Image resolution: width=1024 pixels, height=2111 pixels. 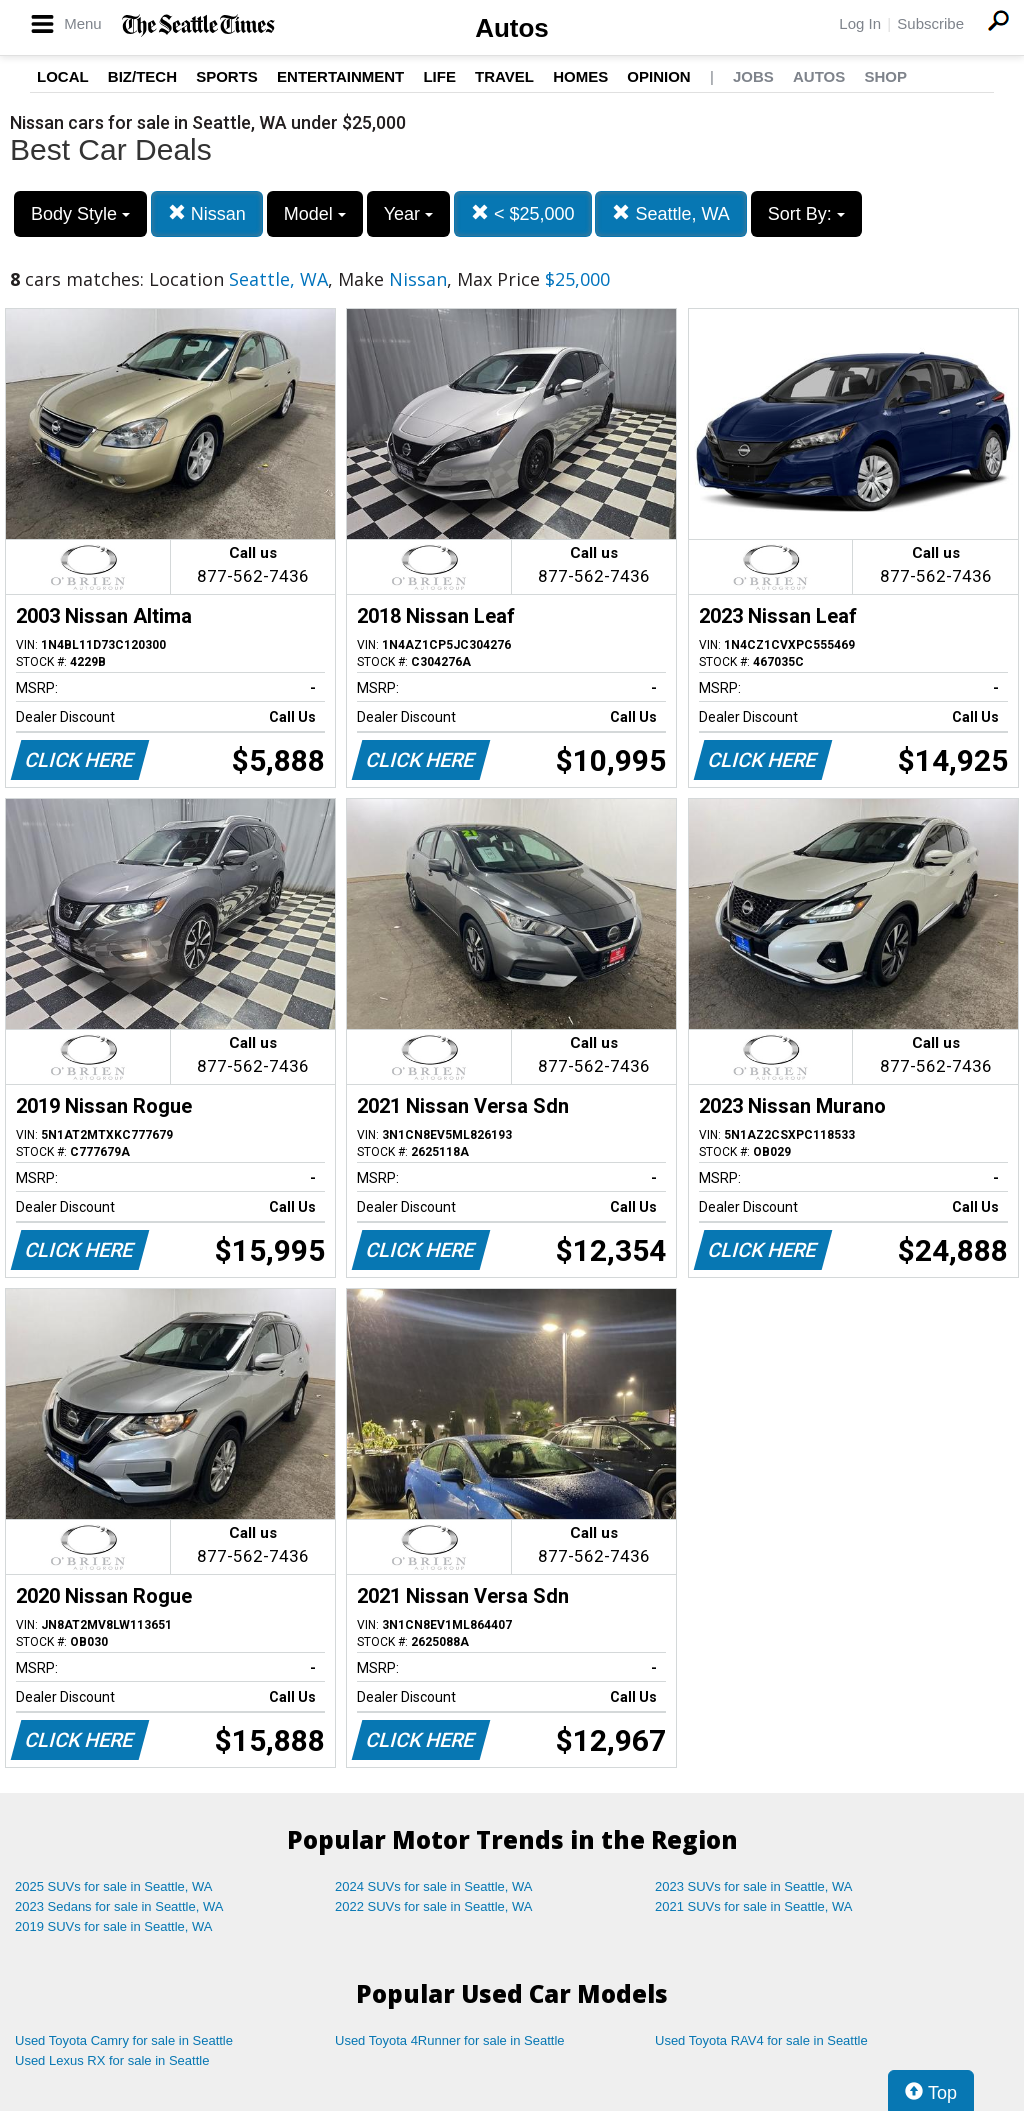 What do you see at coordinates (450, 2040) in the screenshot?
I see `Used Toyota 4Runner for sale in Seattle` at bounding box center [450, 2040].